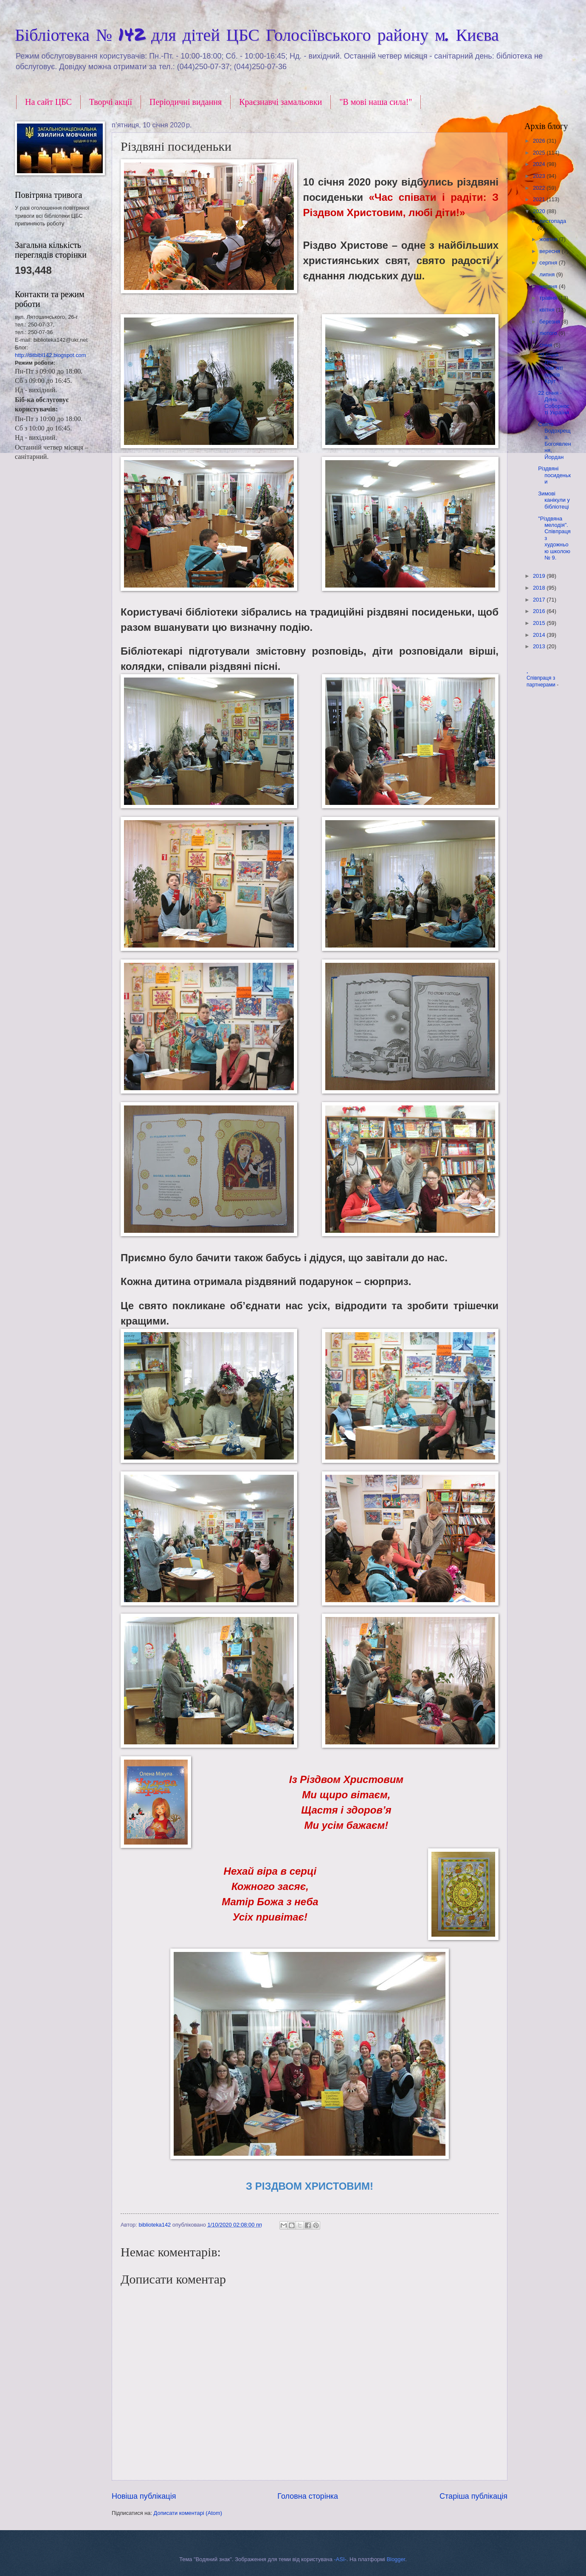 This screenshot has height=2576, width=586. Describe the element at coordinates (188, 2513) in the screenshot. I see `Дописати коментарі (Atom)` at that location.